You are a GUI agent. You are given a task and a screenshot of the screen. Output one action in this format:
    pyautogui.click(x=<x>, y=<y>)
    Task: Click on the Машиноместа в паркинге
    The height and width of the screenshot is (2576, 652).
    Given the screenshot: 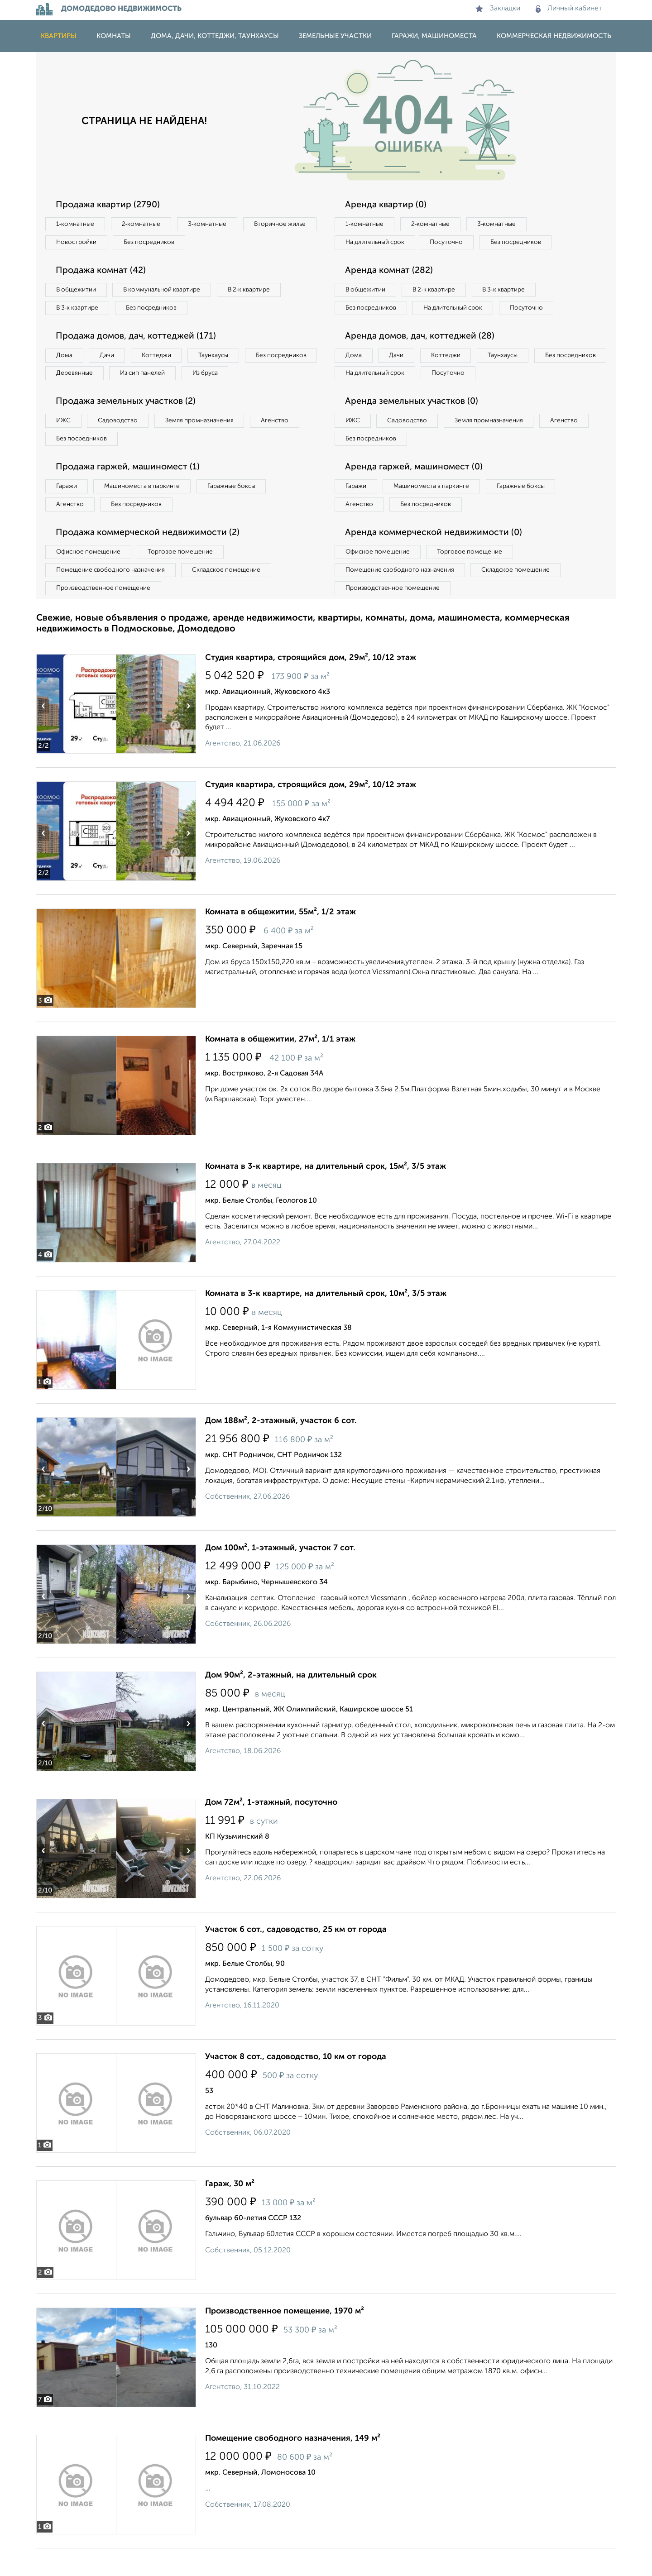 What is the action you would take?
    pyautogui.click(x=146, y=511)
    